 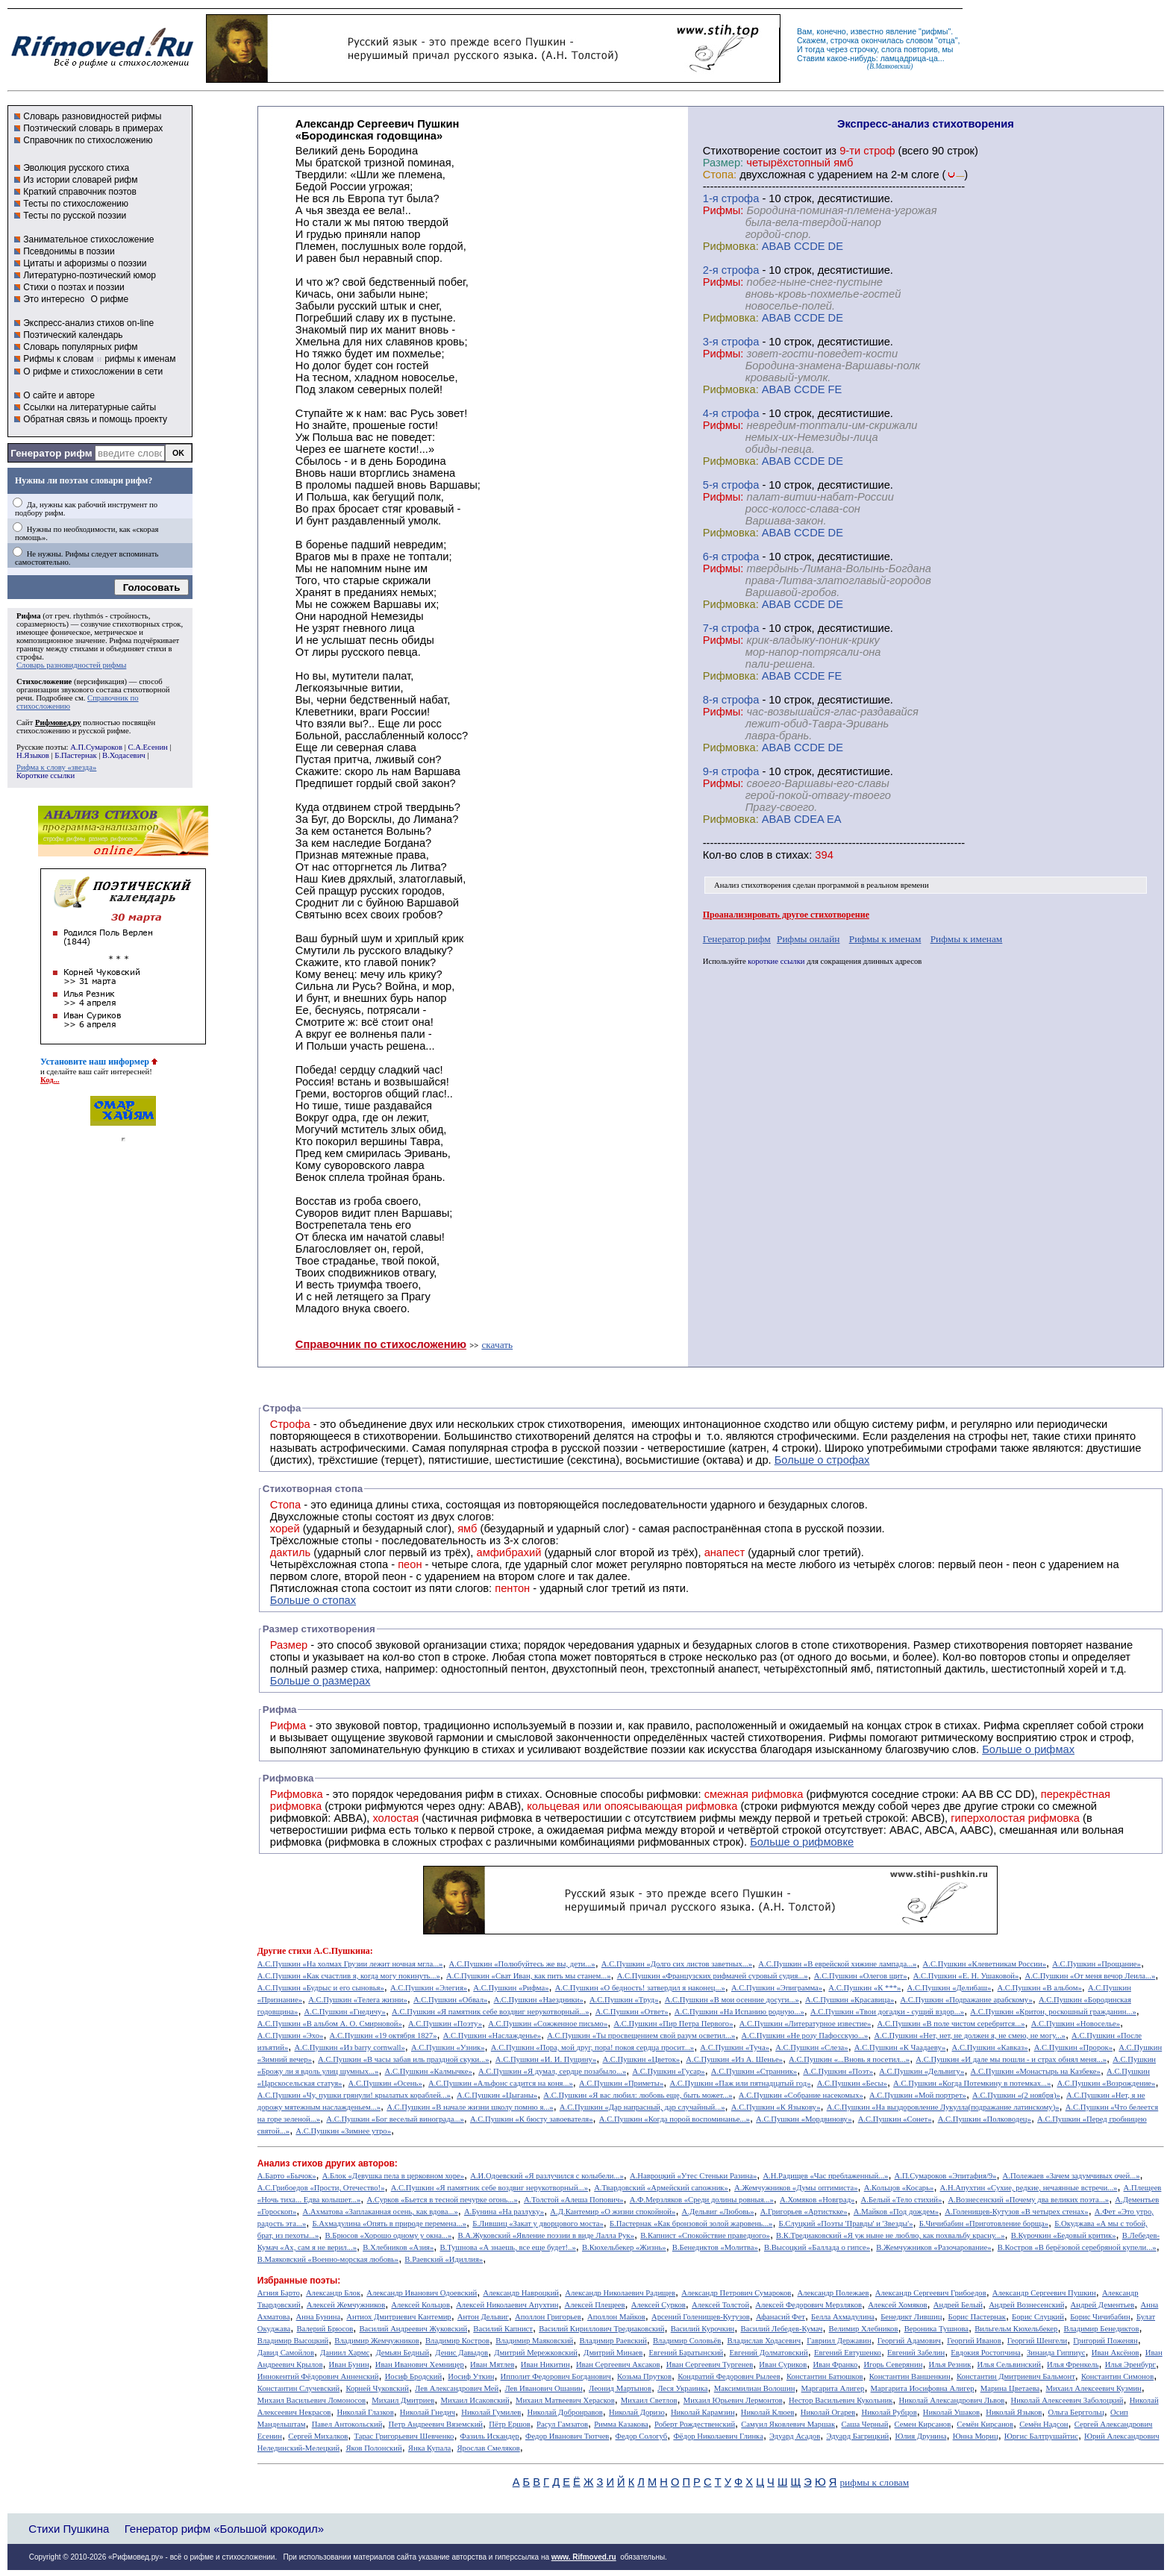 What do you see at coordinates (76, 168) in the screenshot?
I see `Эволюция русского стиха` at bounding box center [76, 168].